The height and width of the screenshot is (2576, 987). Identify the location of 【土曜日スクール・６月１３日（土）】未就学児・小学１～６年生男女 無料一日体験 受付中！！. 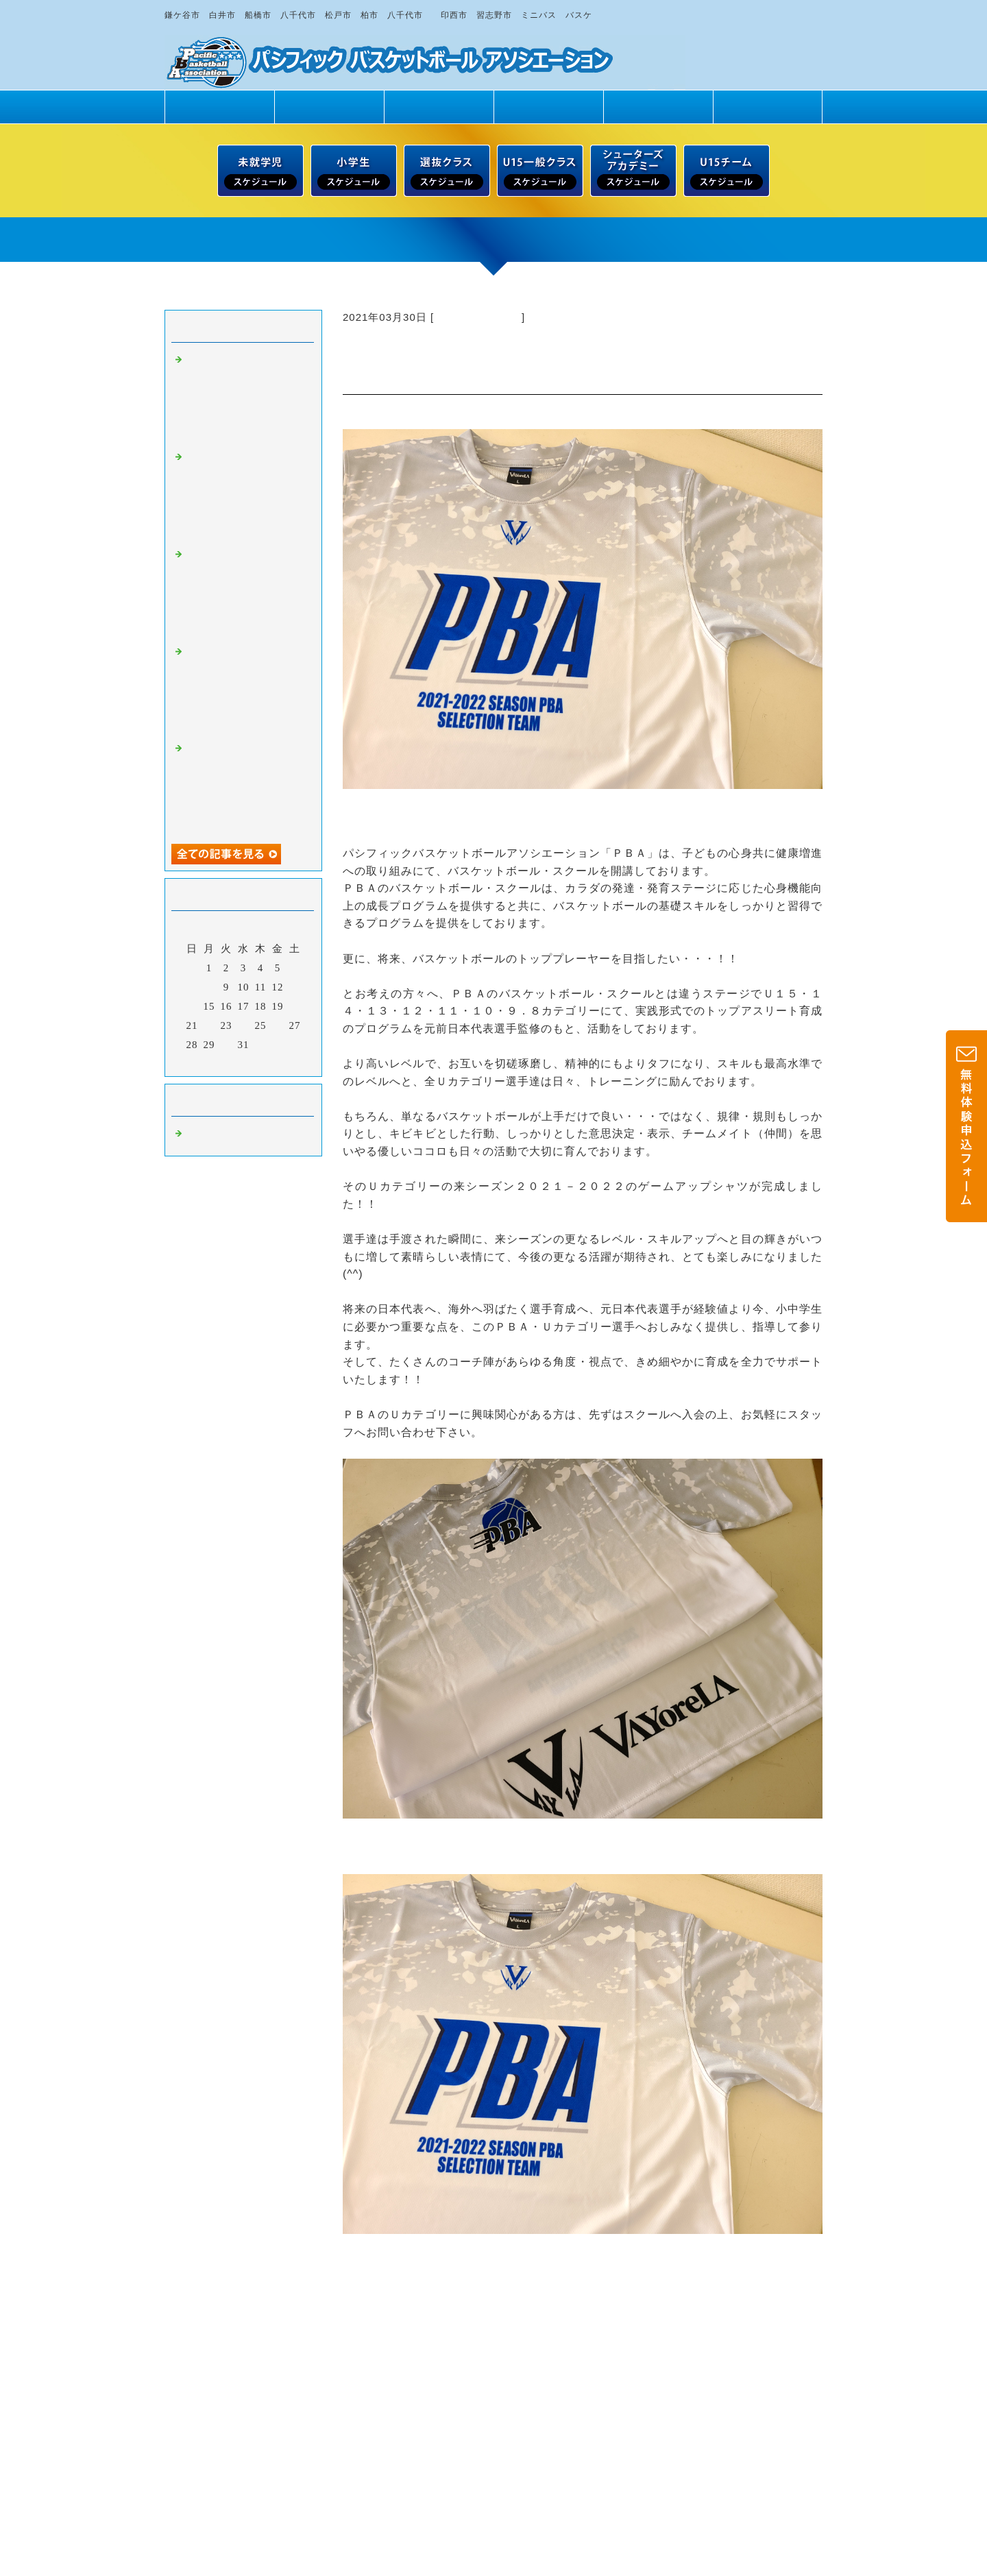
(251, 689).